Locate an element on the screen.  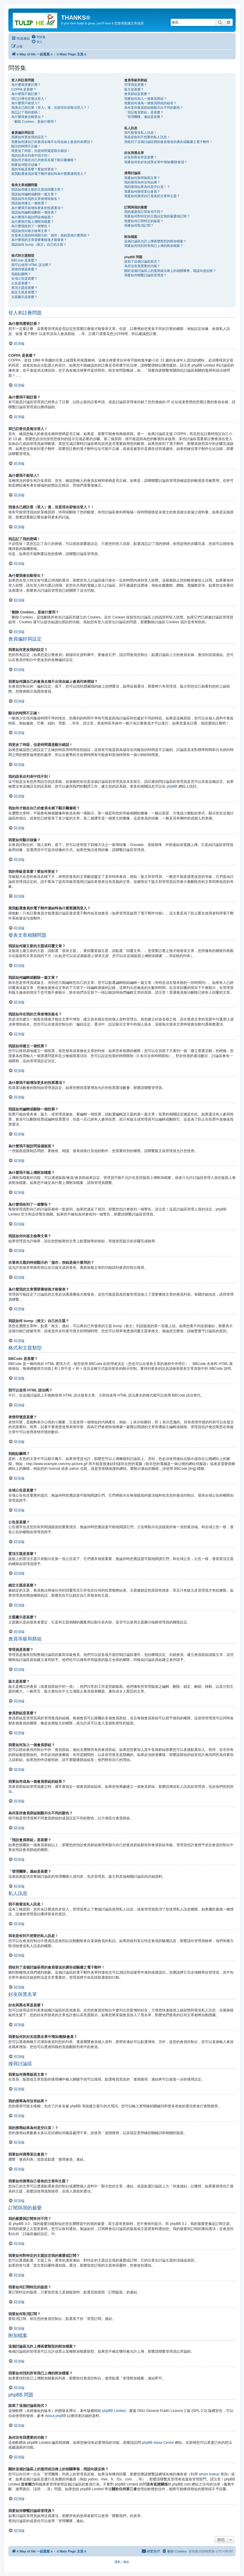
我要如何訂閱特定的版面？ is located at coordinates (144, 221).